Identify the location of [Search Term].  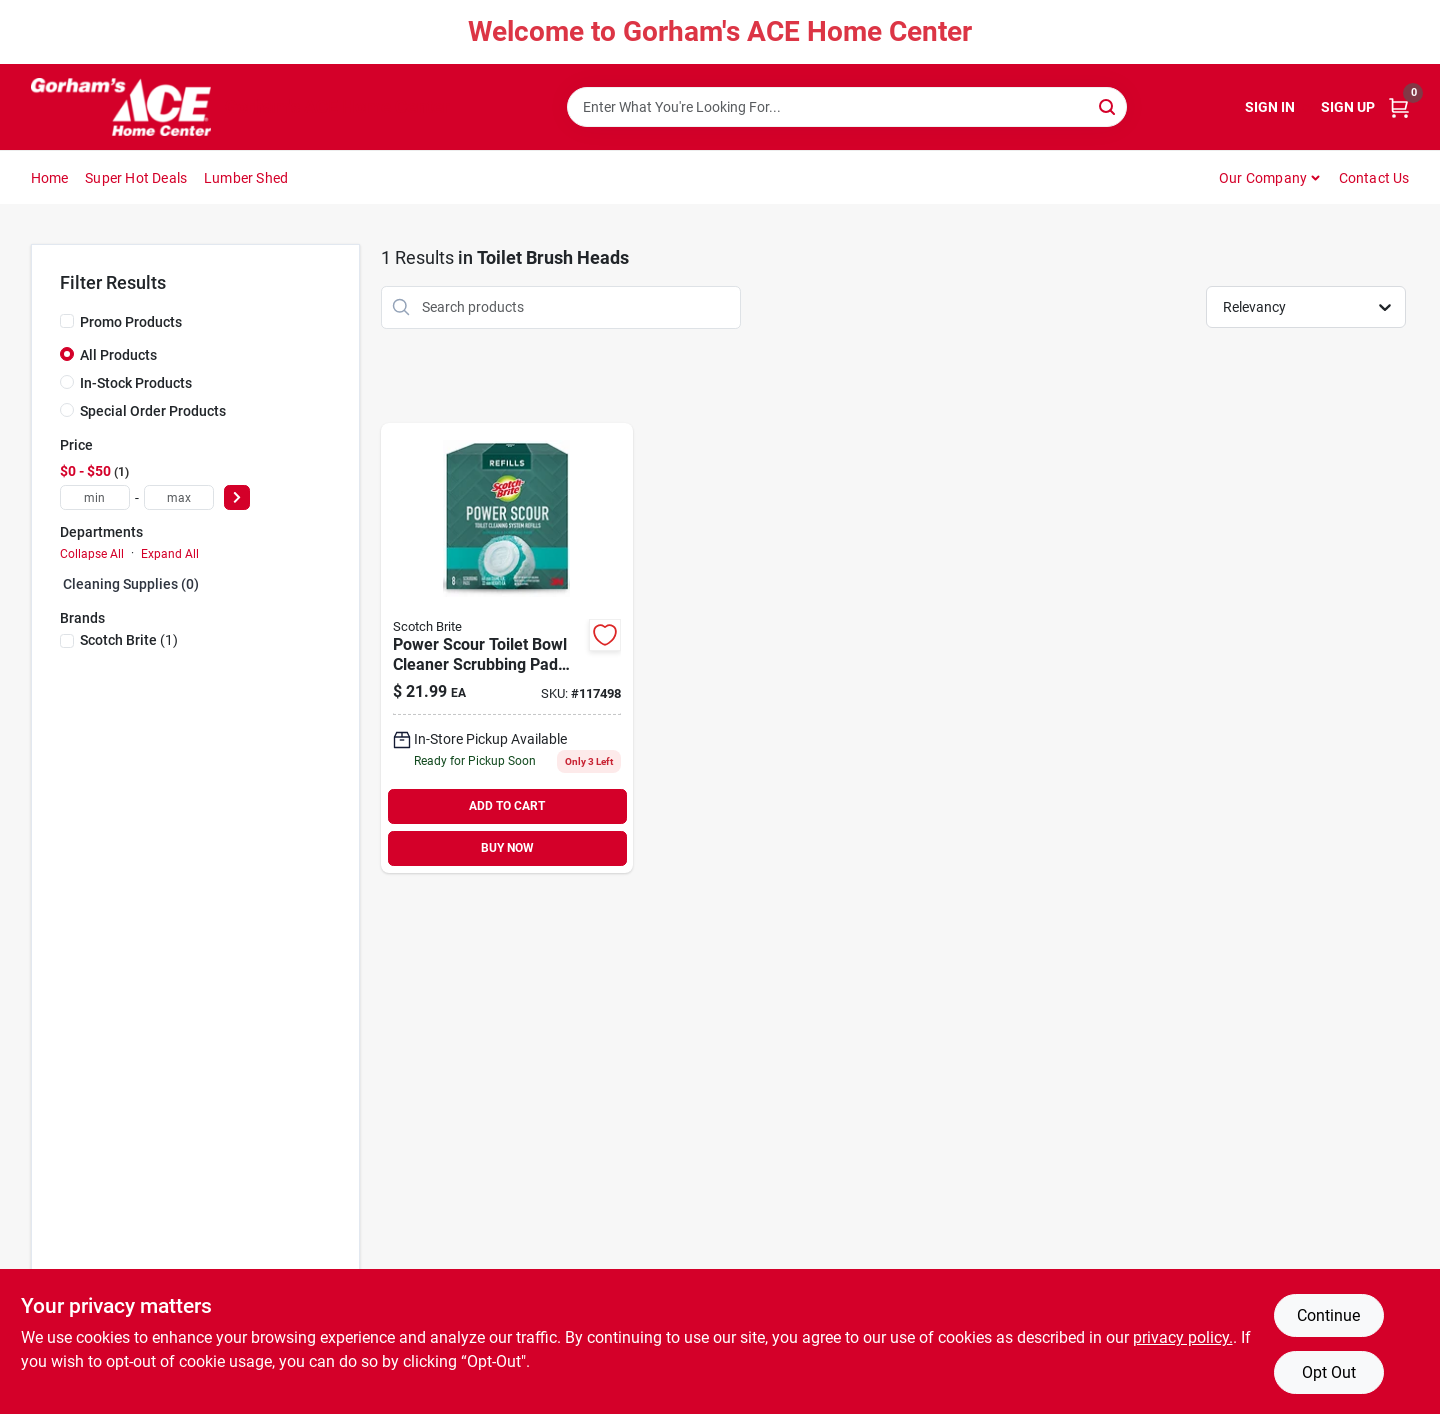
(847, 107).